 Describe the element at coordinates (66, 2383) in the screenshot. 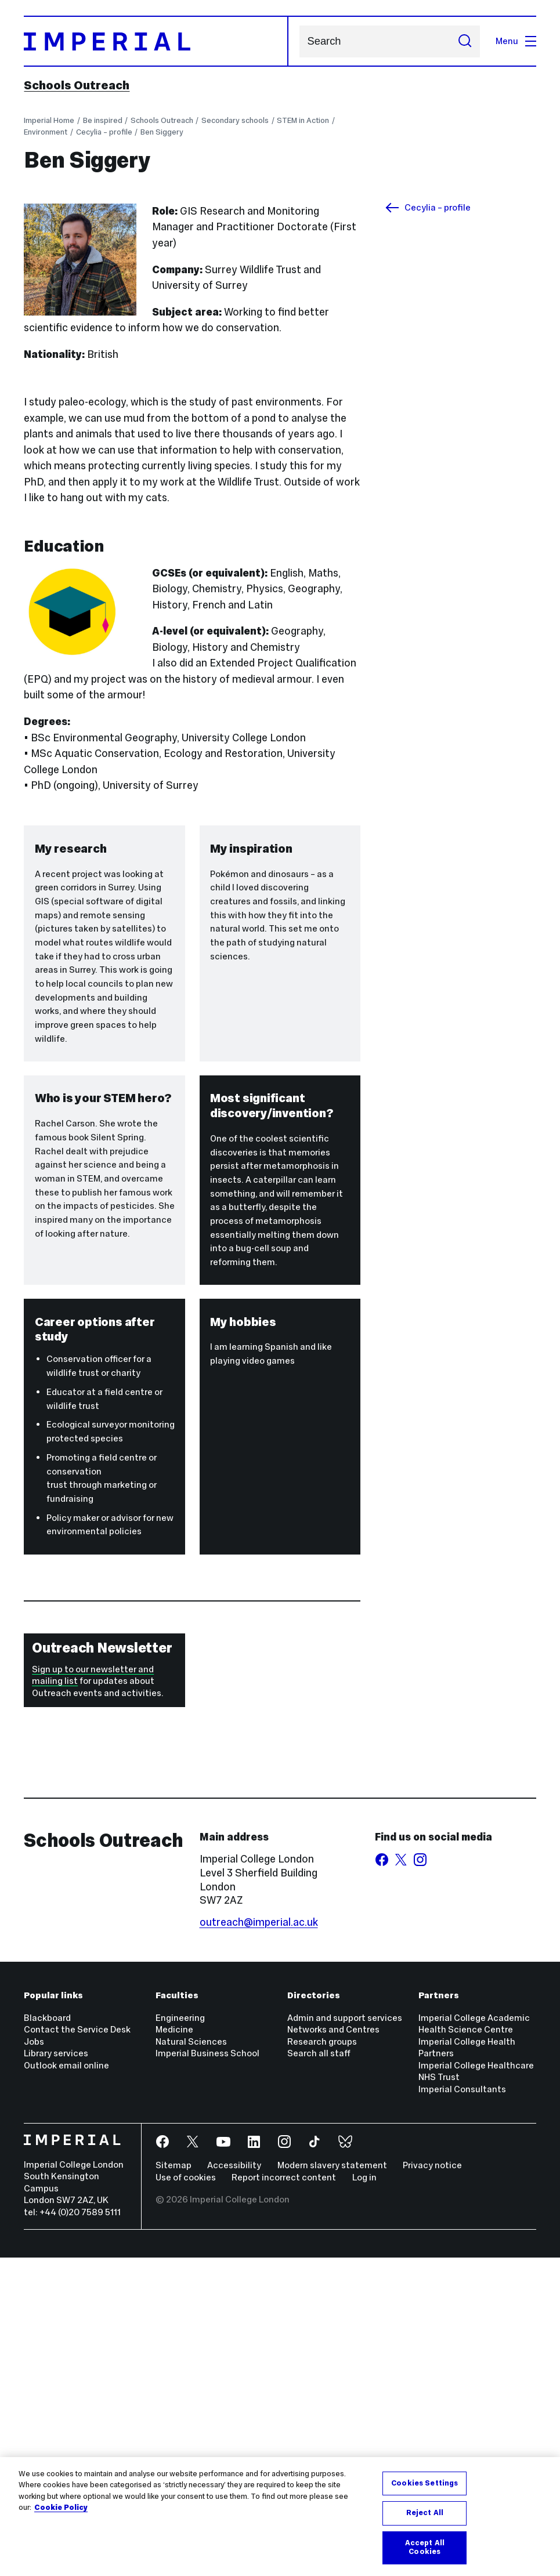

I see `Outlook email online` at that location.